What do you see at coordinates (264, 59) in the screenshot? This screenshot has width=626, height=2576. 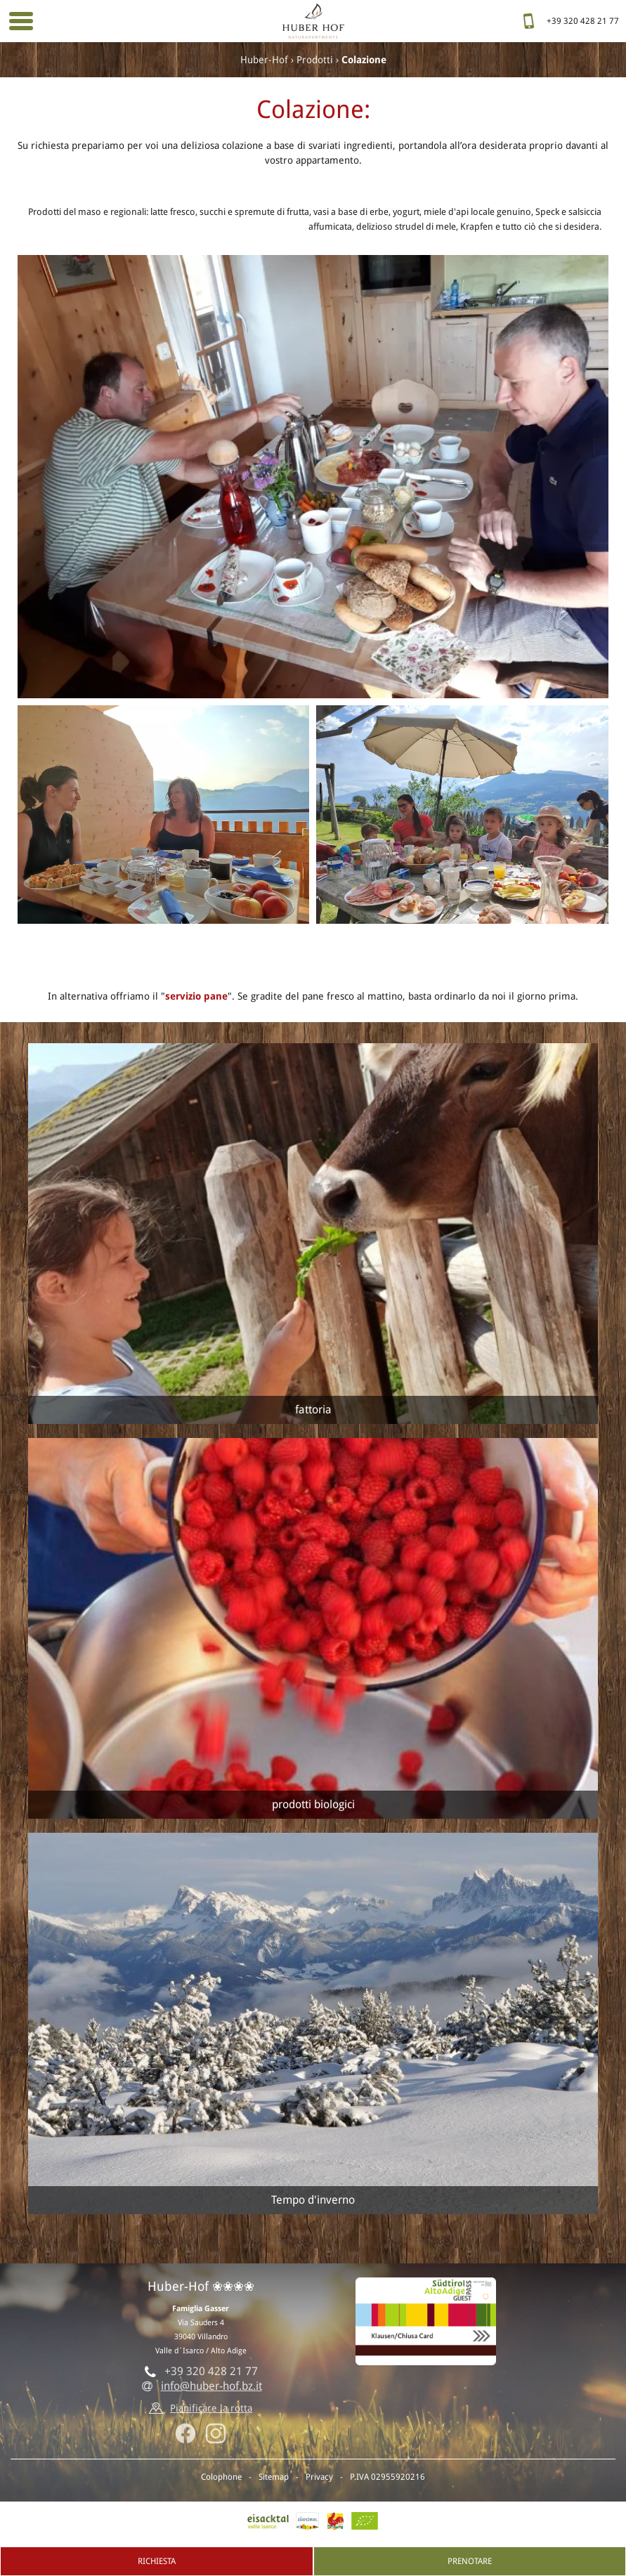 I see `Huber-Hof` at bounding box center [264, 59].